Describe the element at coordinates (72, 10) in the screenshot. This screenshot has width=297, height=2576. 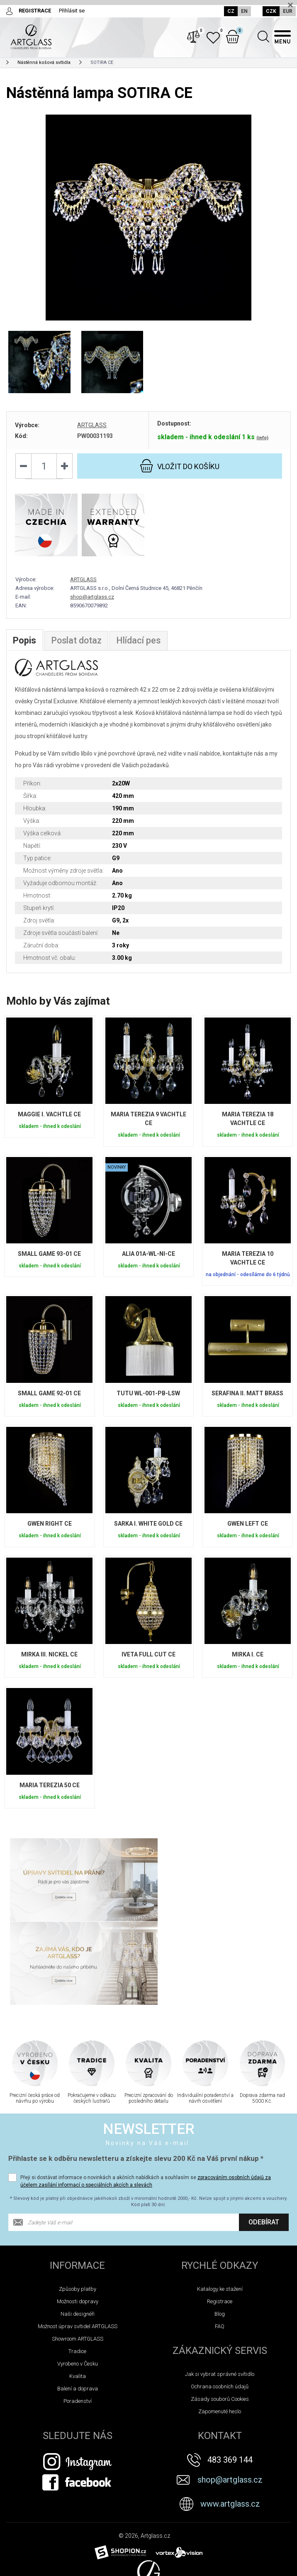
I see `Přihlásit se` at that location.